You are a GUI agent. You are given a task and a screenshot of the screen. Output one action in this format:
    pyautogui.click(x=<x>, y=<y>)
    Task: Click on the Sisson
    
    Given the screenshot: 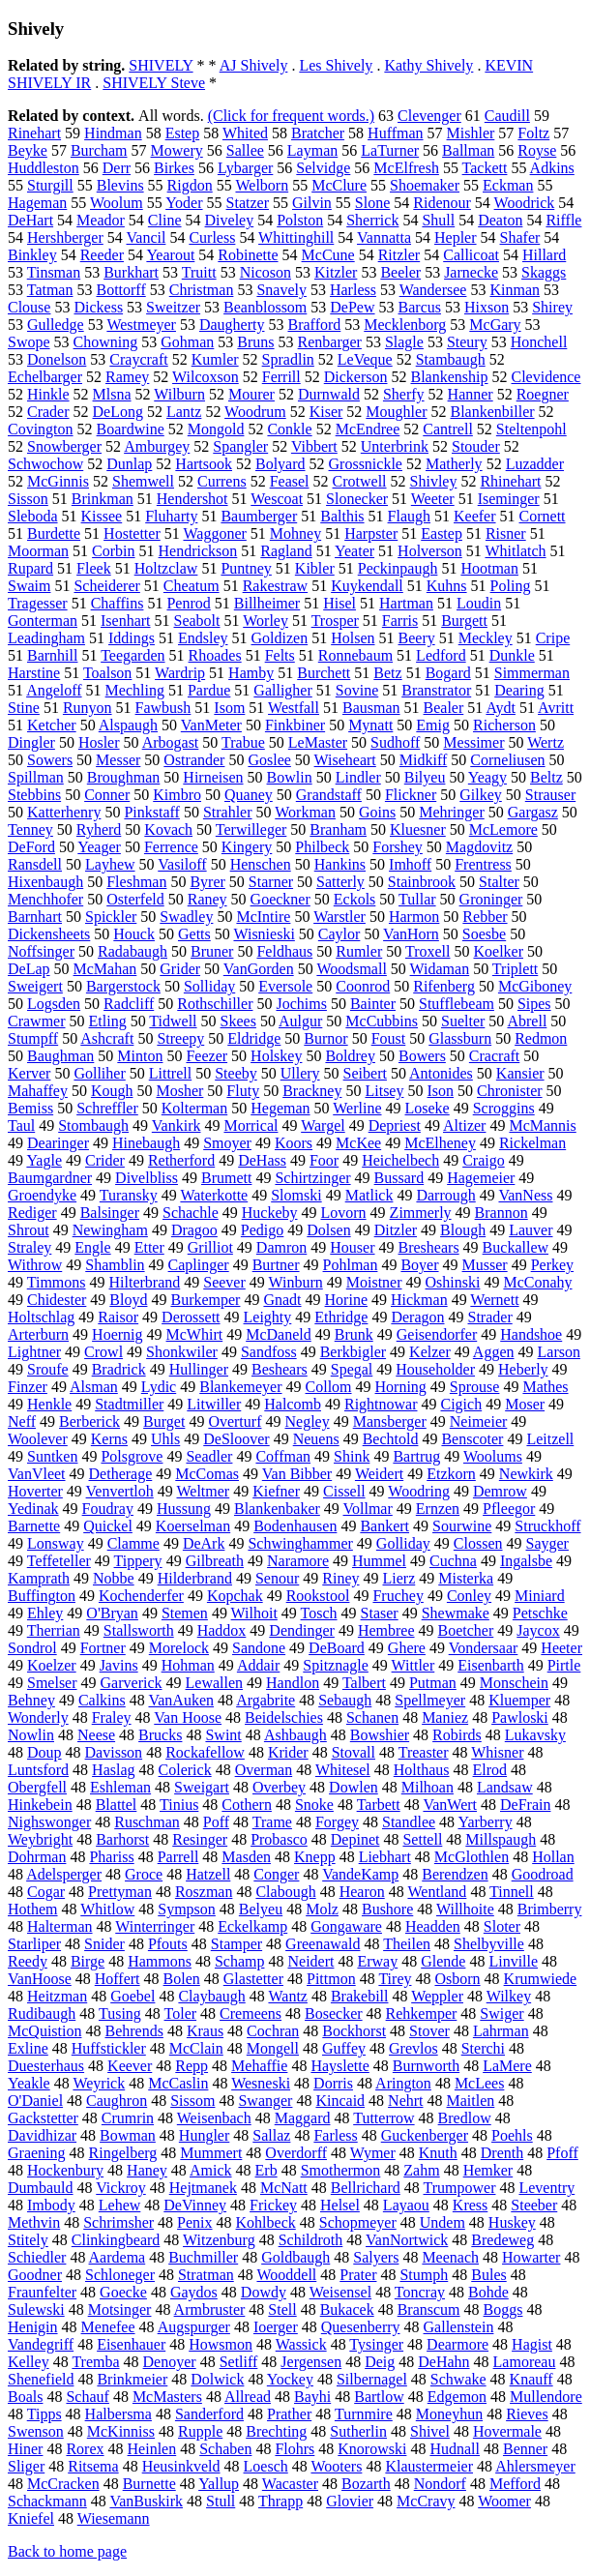 What is the action you would take?
    pyautogui.click(x=28, y=498)
    